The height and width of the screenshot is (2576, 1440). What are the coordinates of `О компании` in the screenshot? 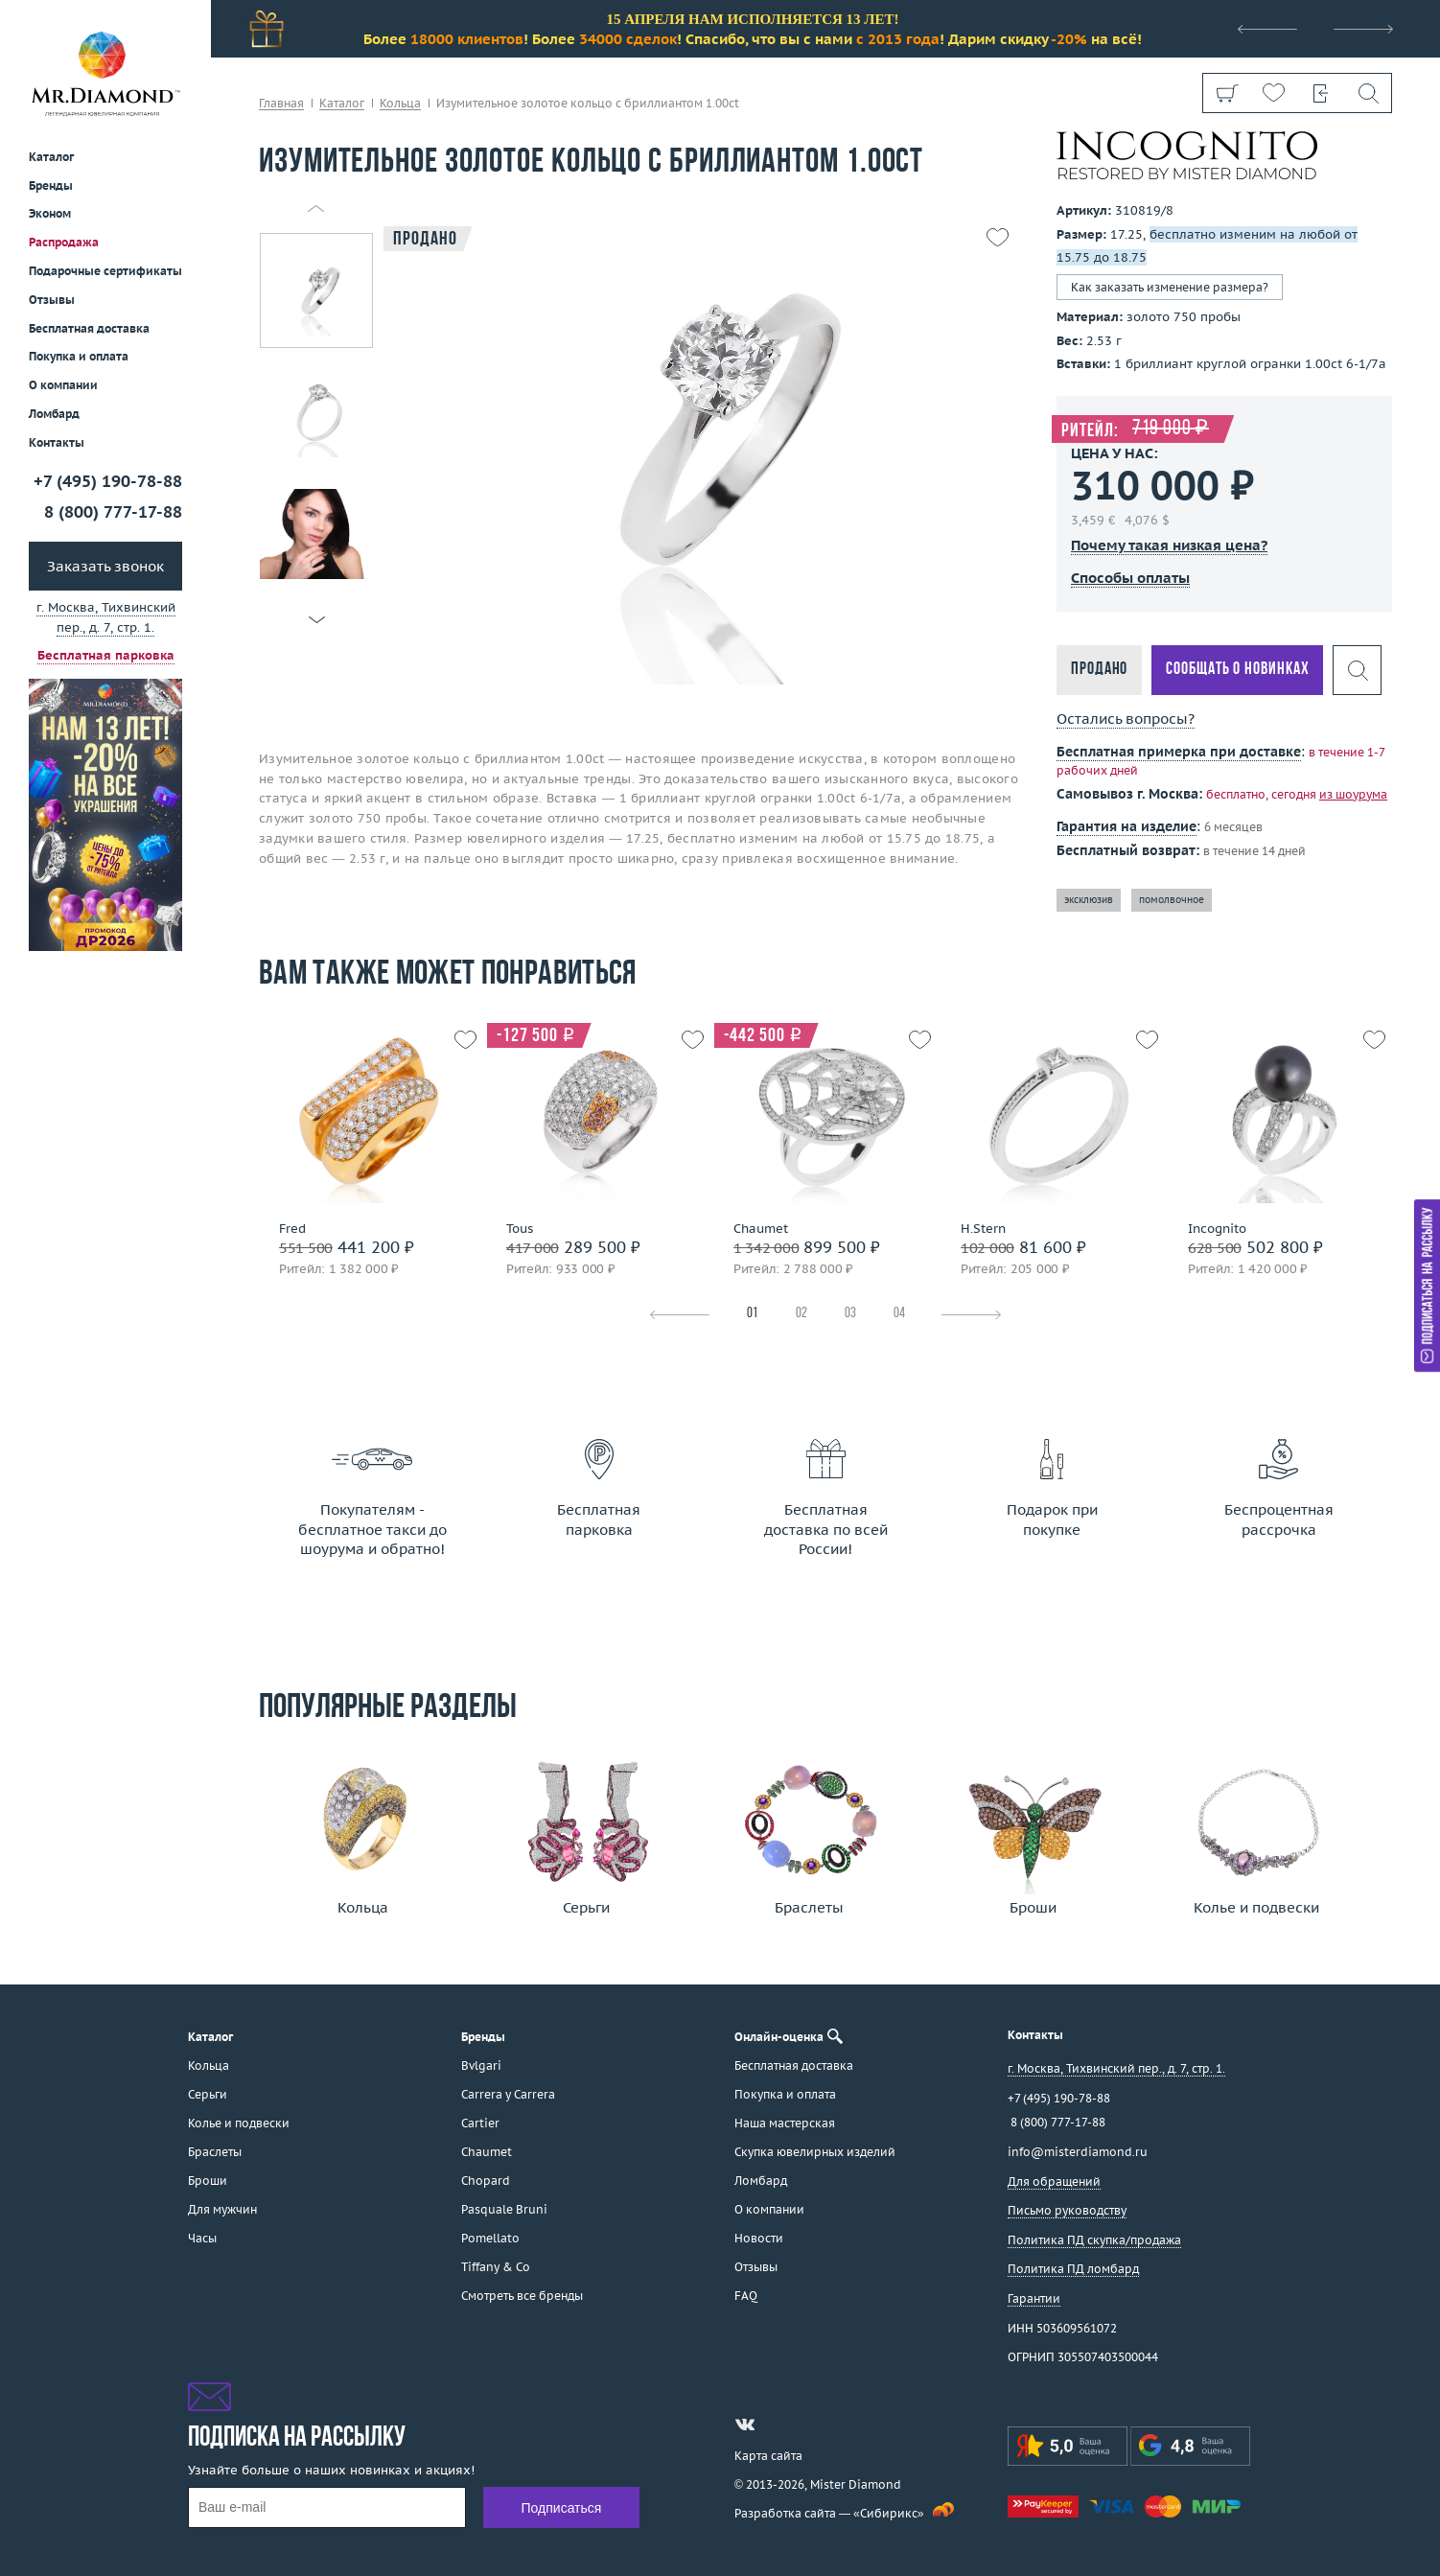 It's located at (63, 385).